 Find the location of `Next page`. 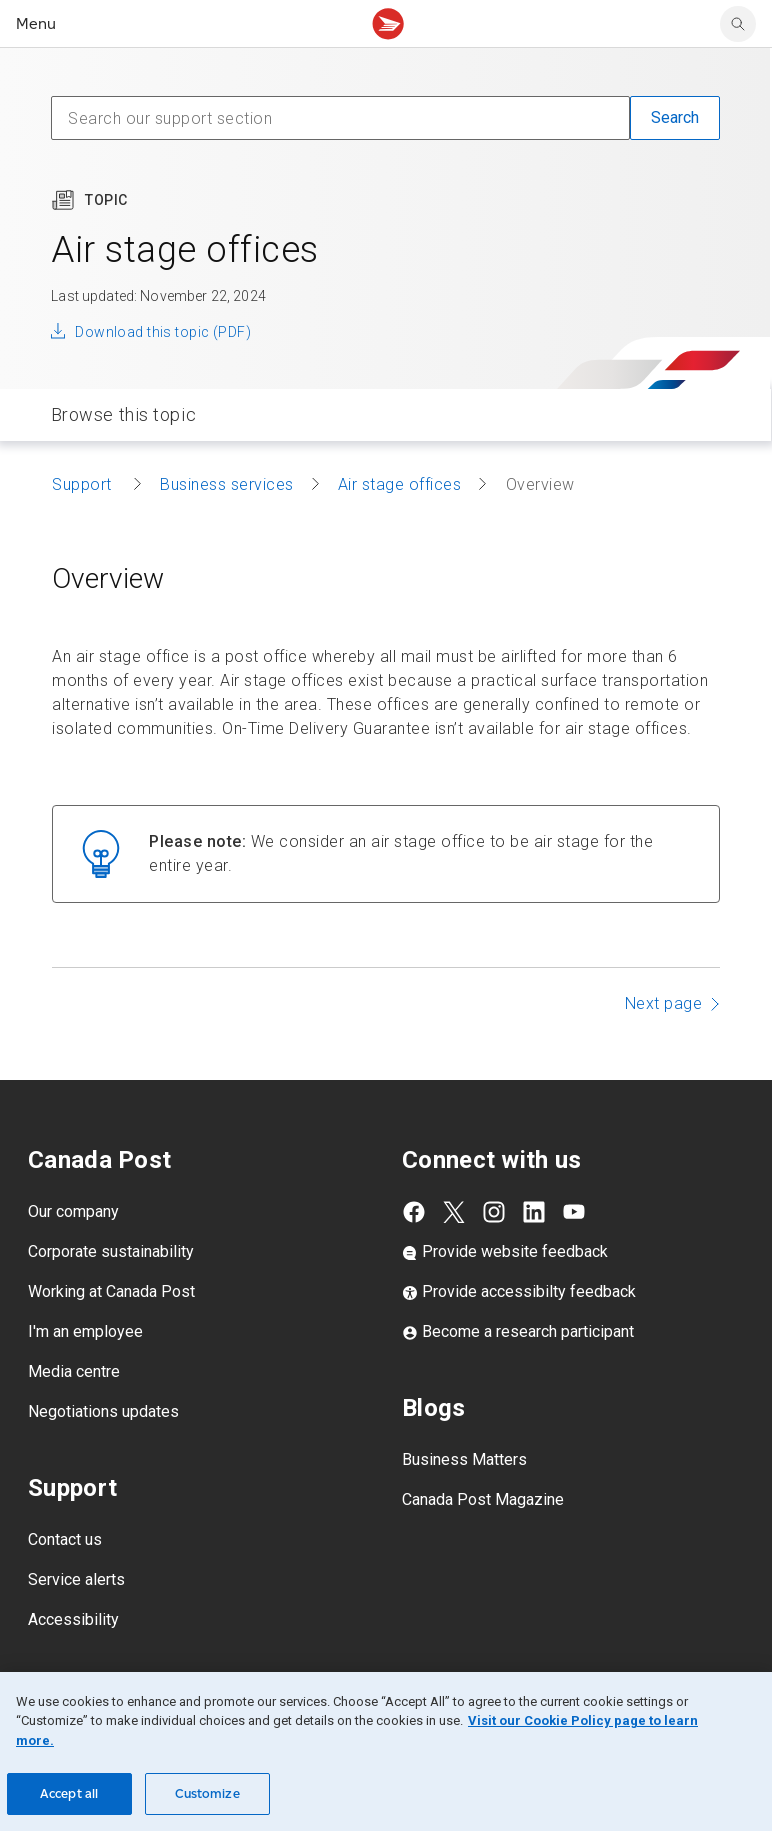

Next page is located at coordinates (664, 1003).